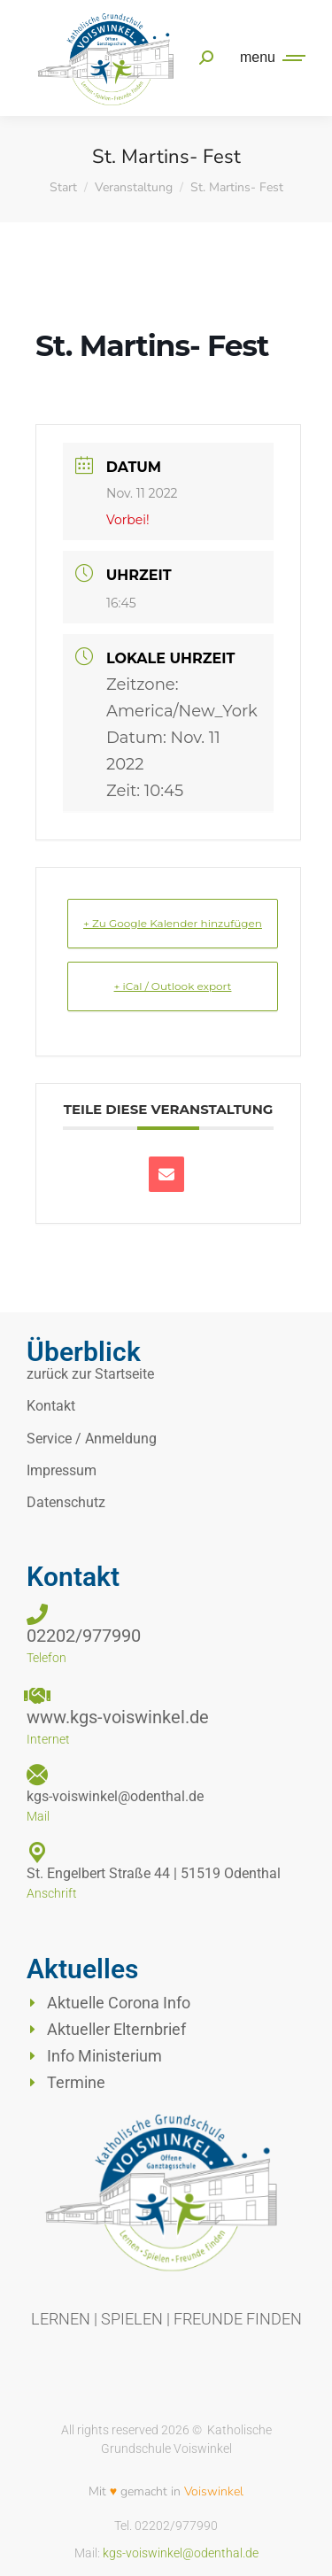 The image size is (332, 2576). What do you see at coordinates (268, 57) in the screenshot?
I see `[Mobile menu icon]` at bounding box center [268, 57].